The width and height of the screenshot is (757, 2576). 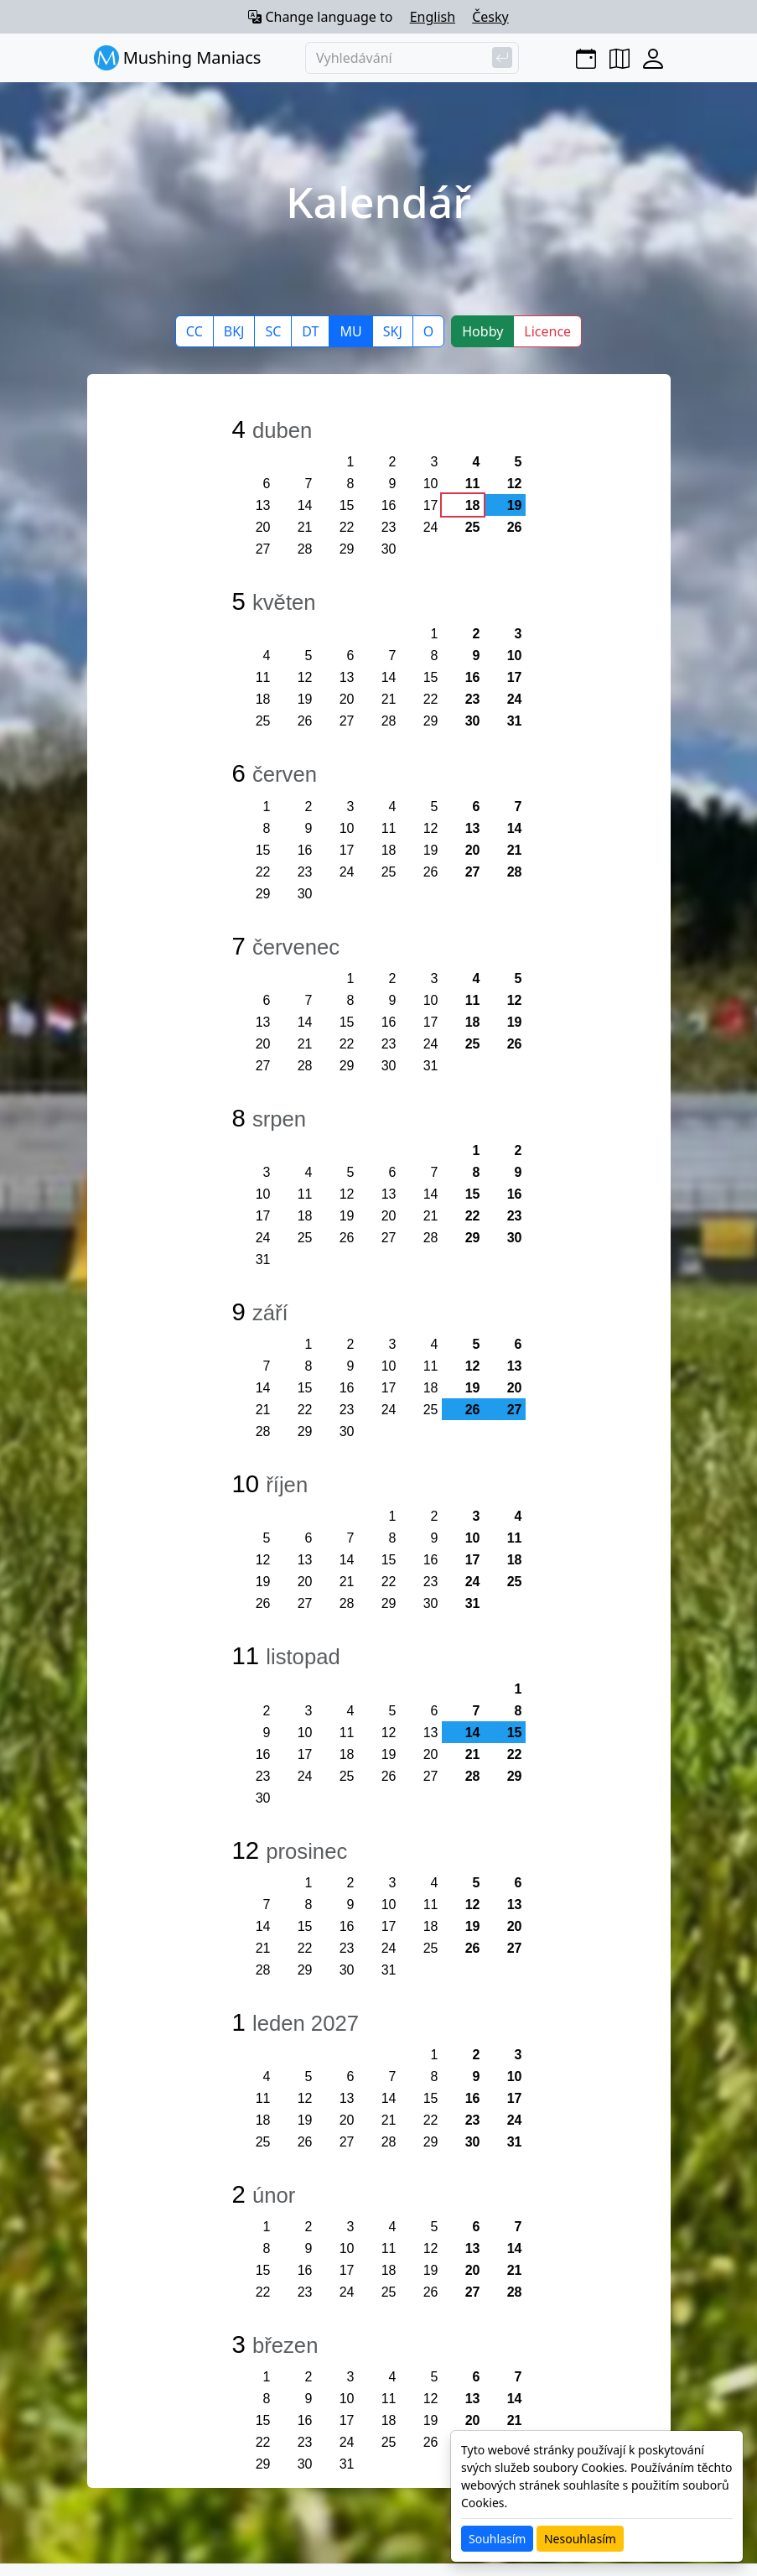 I want to click on 20, so click(x=263, y=527).